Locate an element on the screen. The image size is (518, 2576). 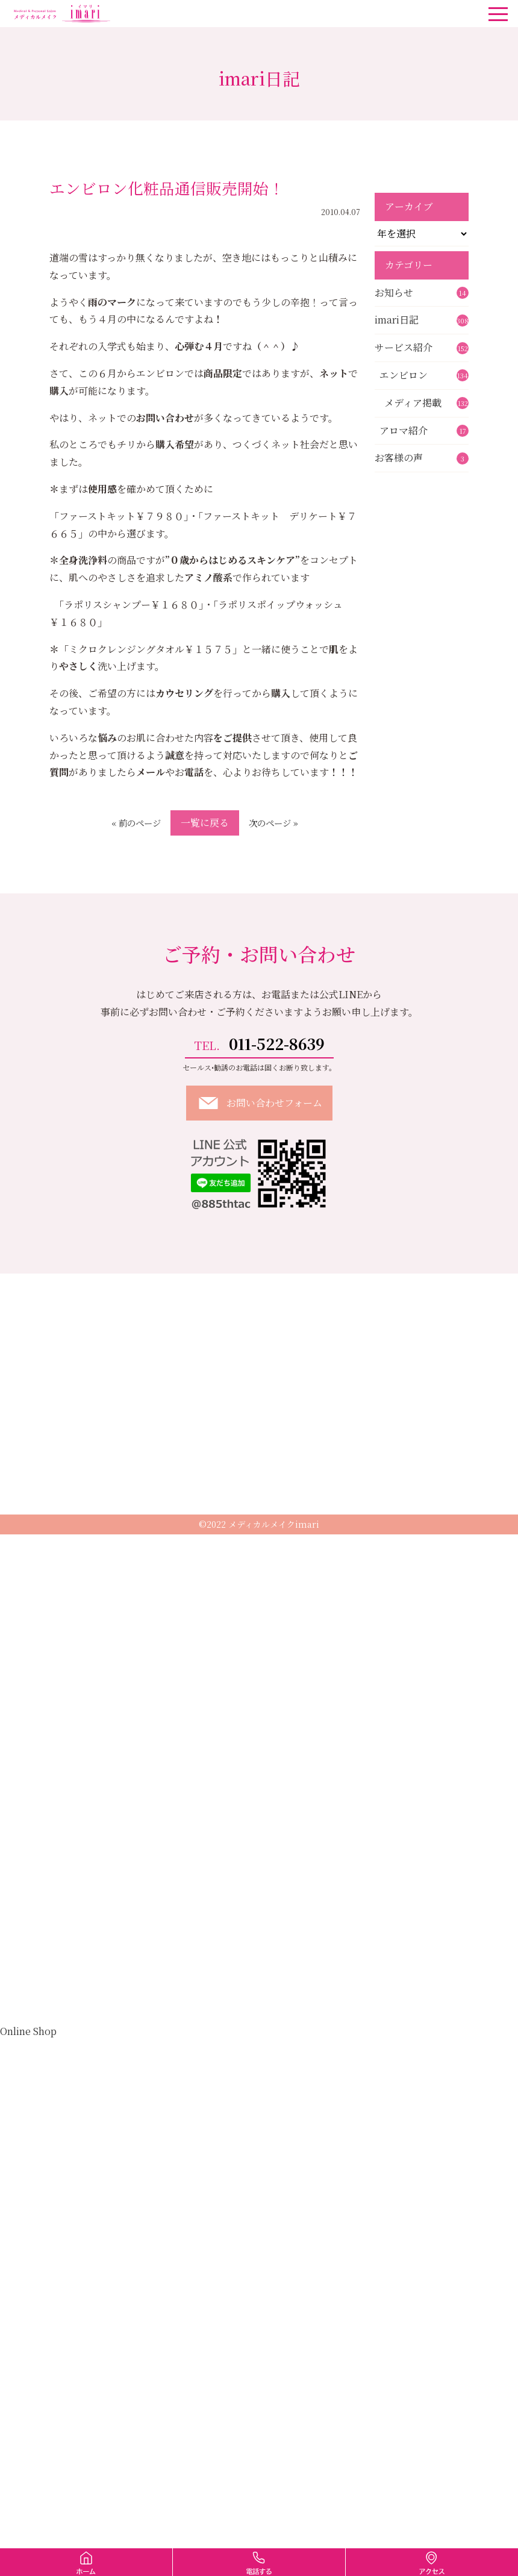
[ナビゲーションの切替] is located at coordinates (498, 14).